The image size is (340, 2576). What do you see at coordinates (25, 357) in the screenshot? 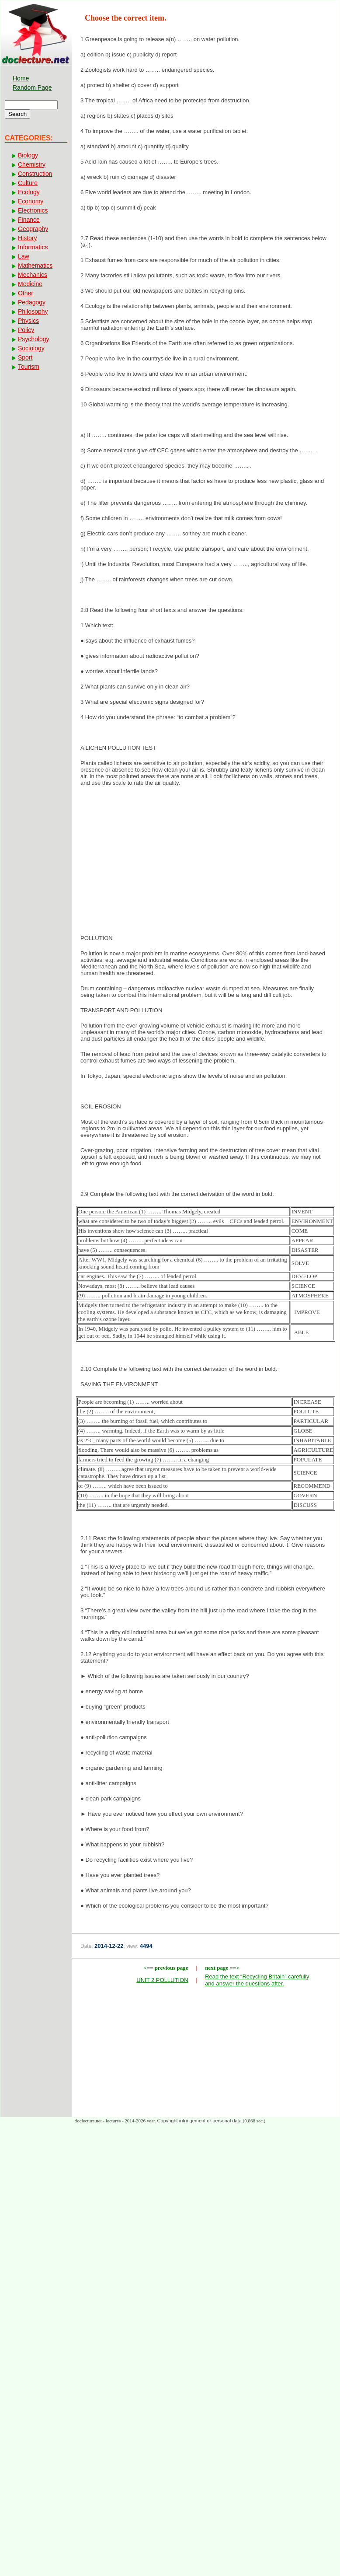
I see `Sport` at bounding box center [25, 357].